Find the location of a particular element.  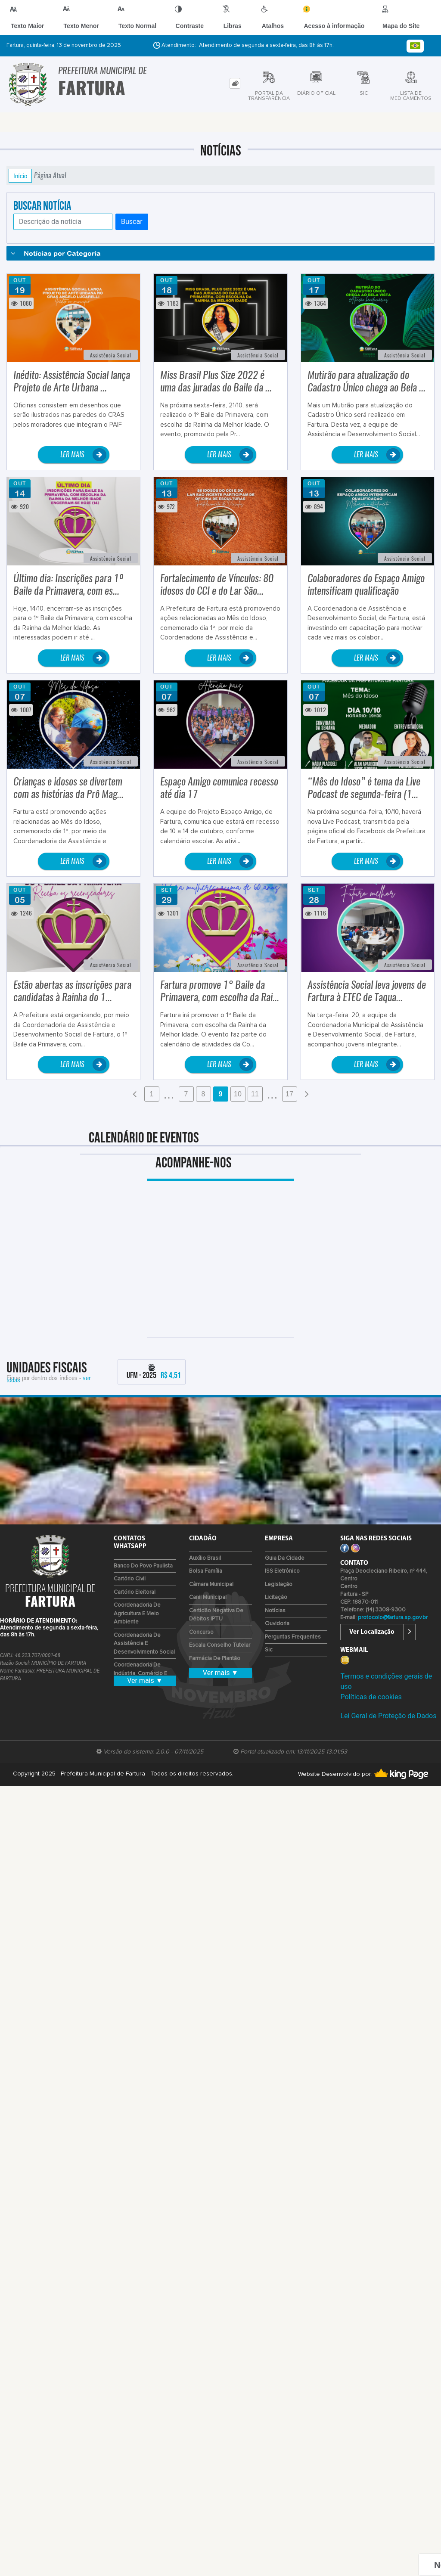

Canil Municipal is located at coordinates (208, 1597).